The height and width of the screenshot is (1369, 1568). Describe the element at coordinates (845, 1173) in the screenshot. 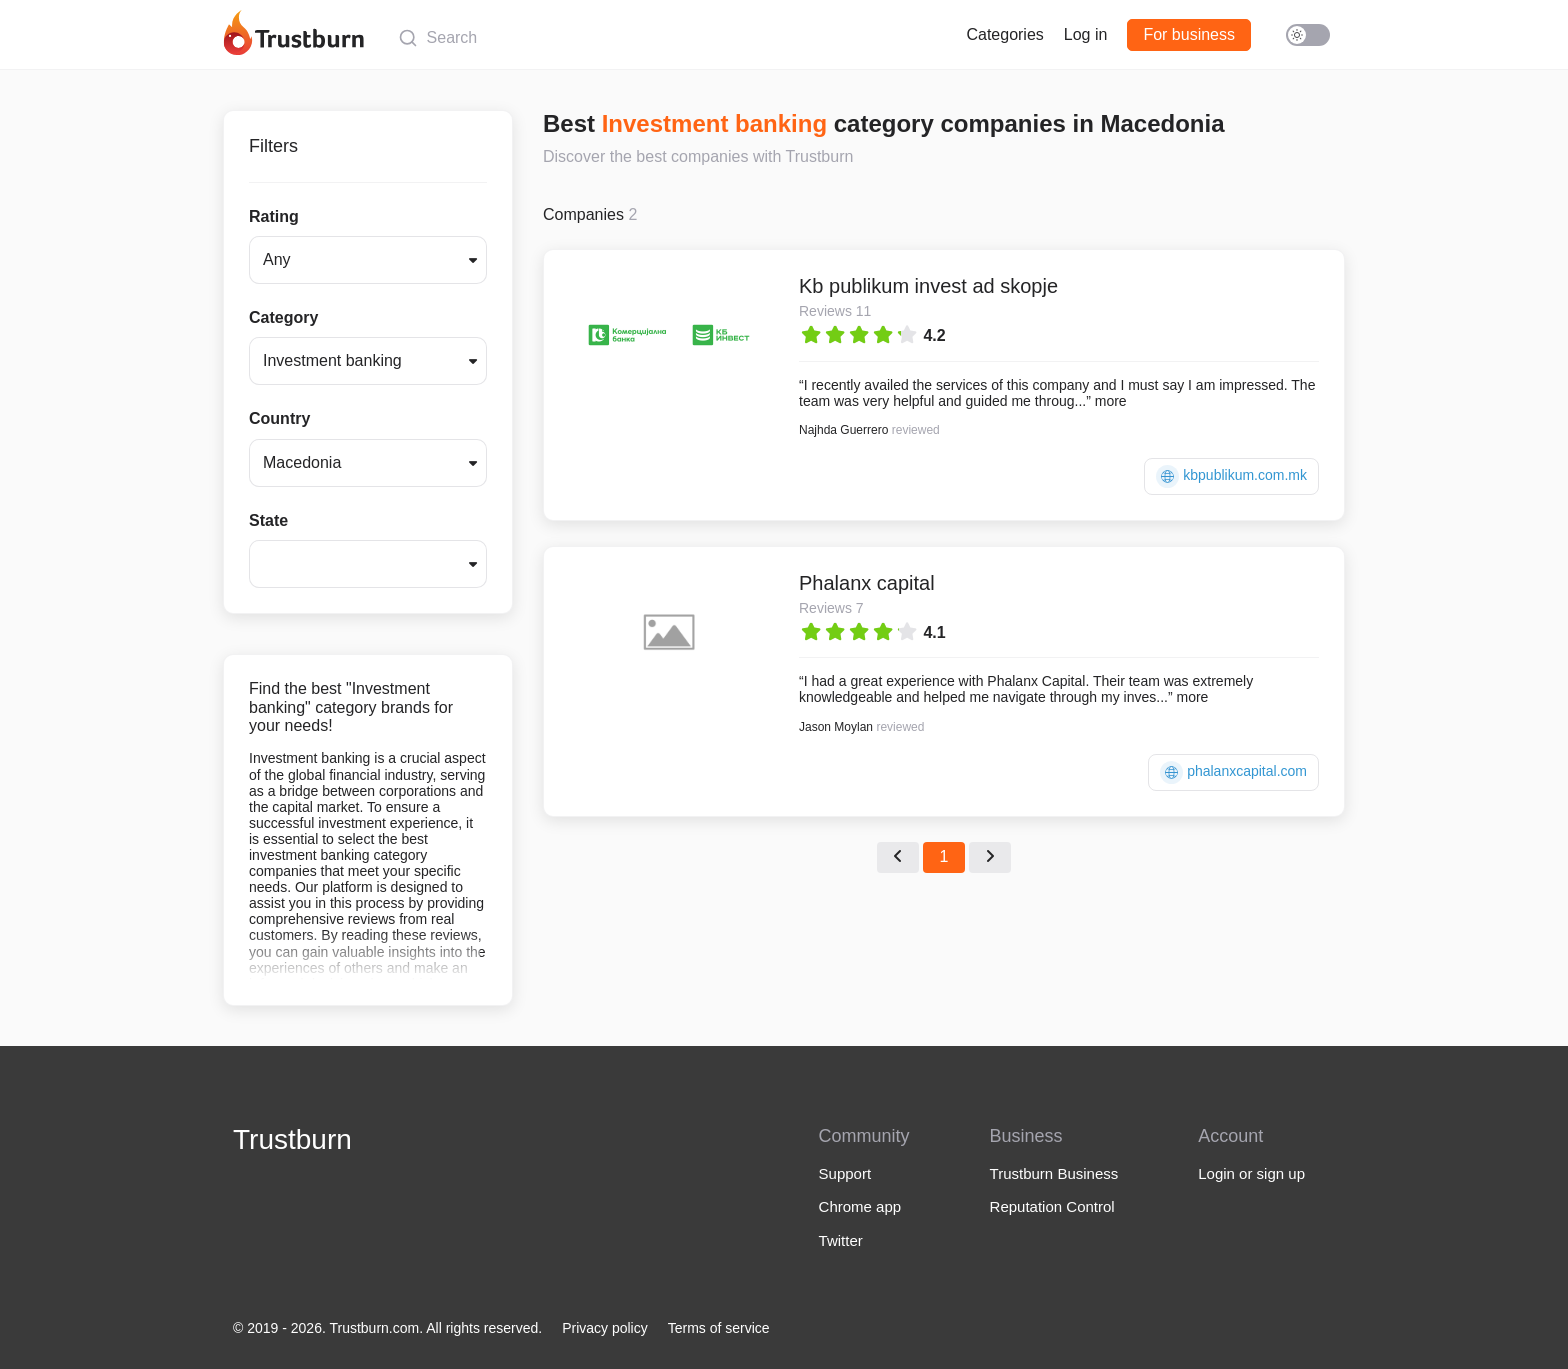

I see `Support` at that location.